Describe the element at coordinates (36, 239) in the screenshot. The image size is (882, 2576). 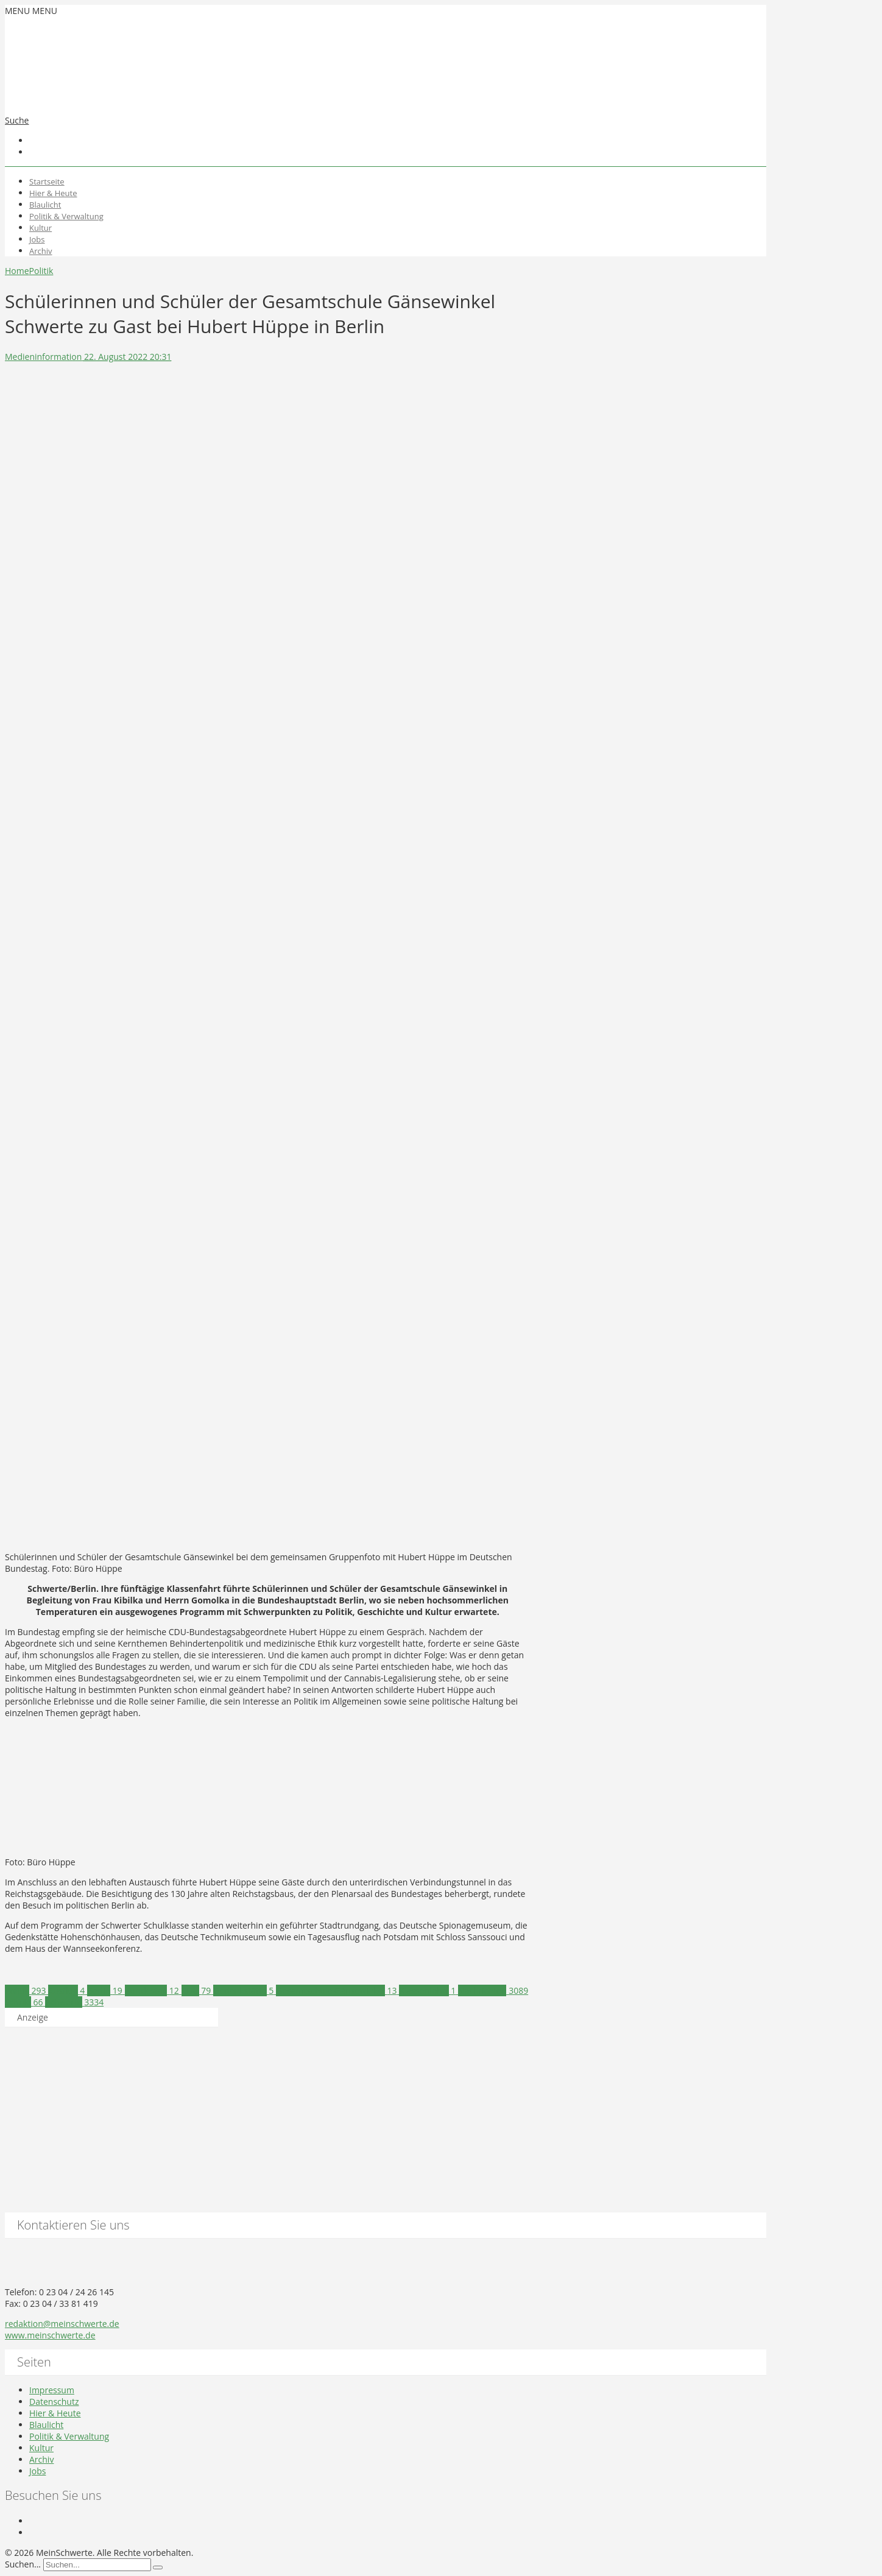
I see `Jobs` at that location.